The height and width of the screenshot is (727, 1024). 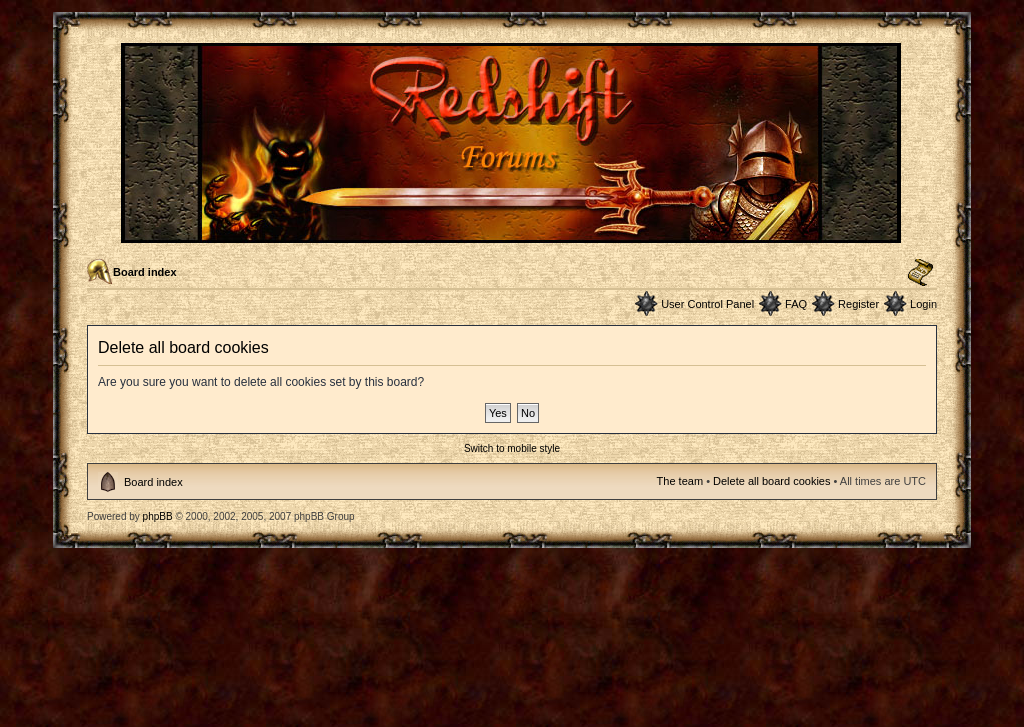 What do you see at coordinates (707, 304) in the screenshot?
I see `User Control Panel` at bounding box center [707, 304].